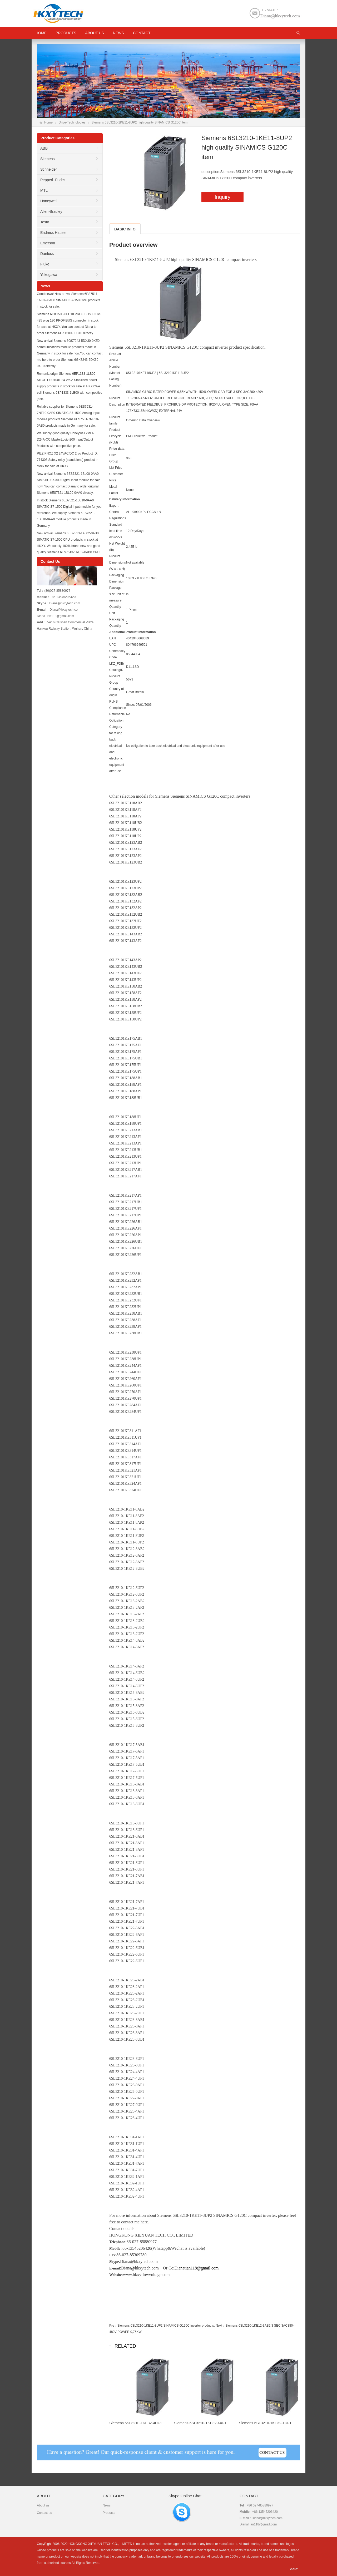 This screenshot has height=2576, width=337. What do you see at coordinates (44, 2513) in the screenshot?
I see `Contact us` at bounding box center [44, 2513].